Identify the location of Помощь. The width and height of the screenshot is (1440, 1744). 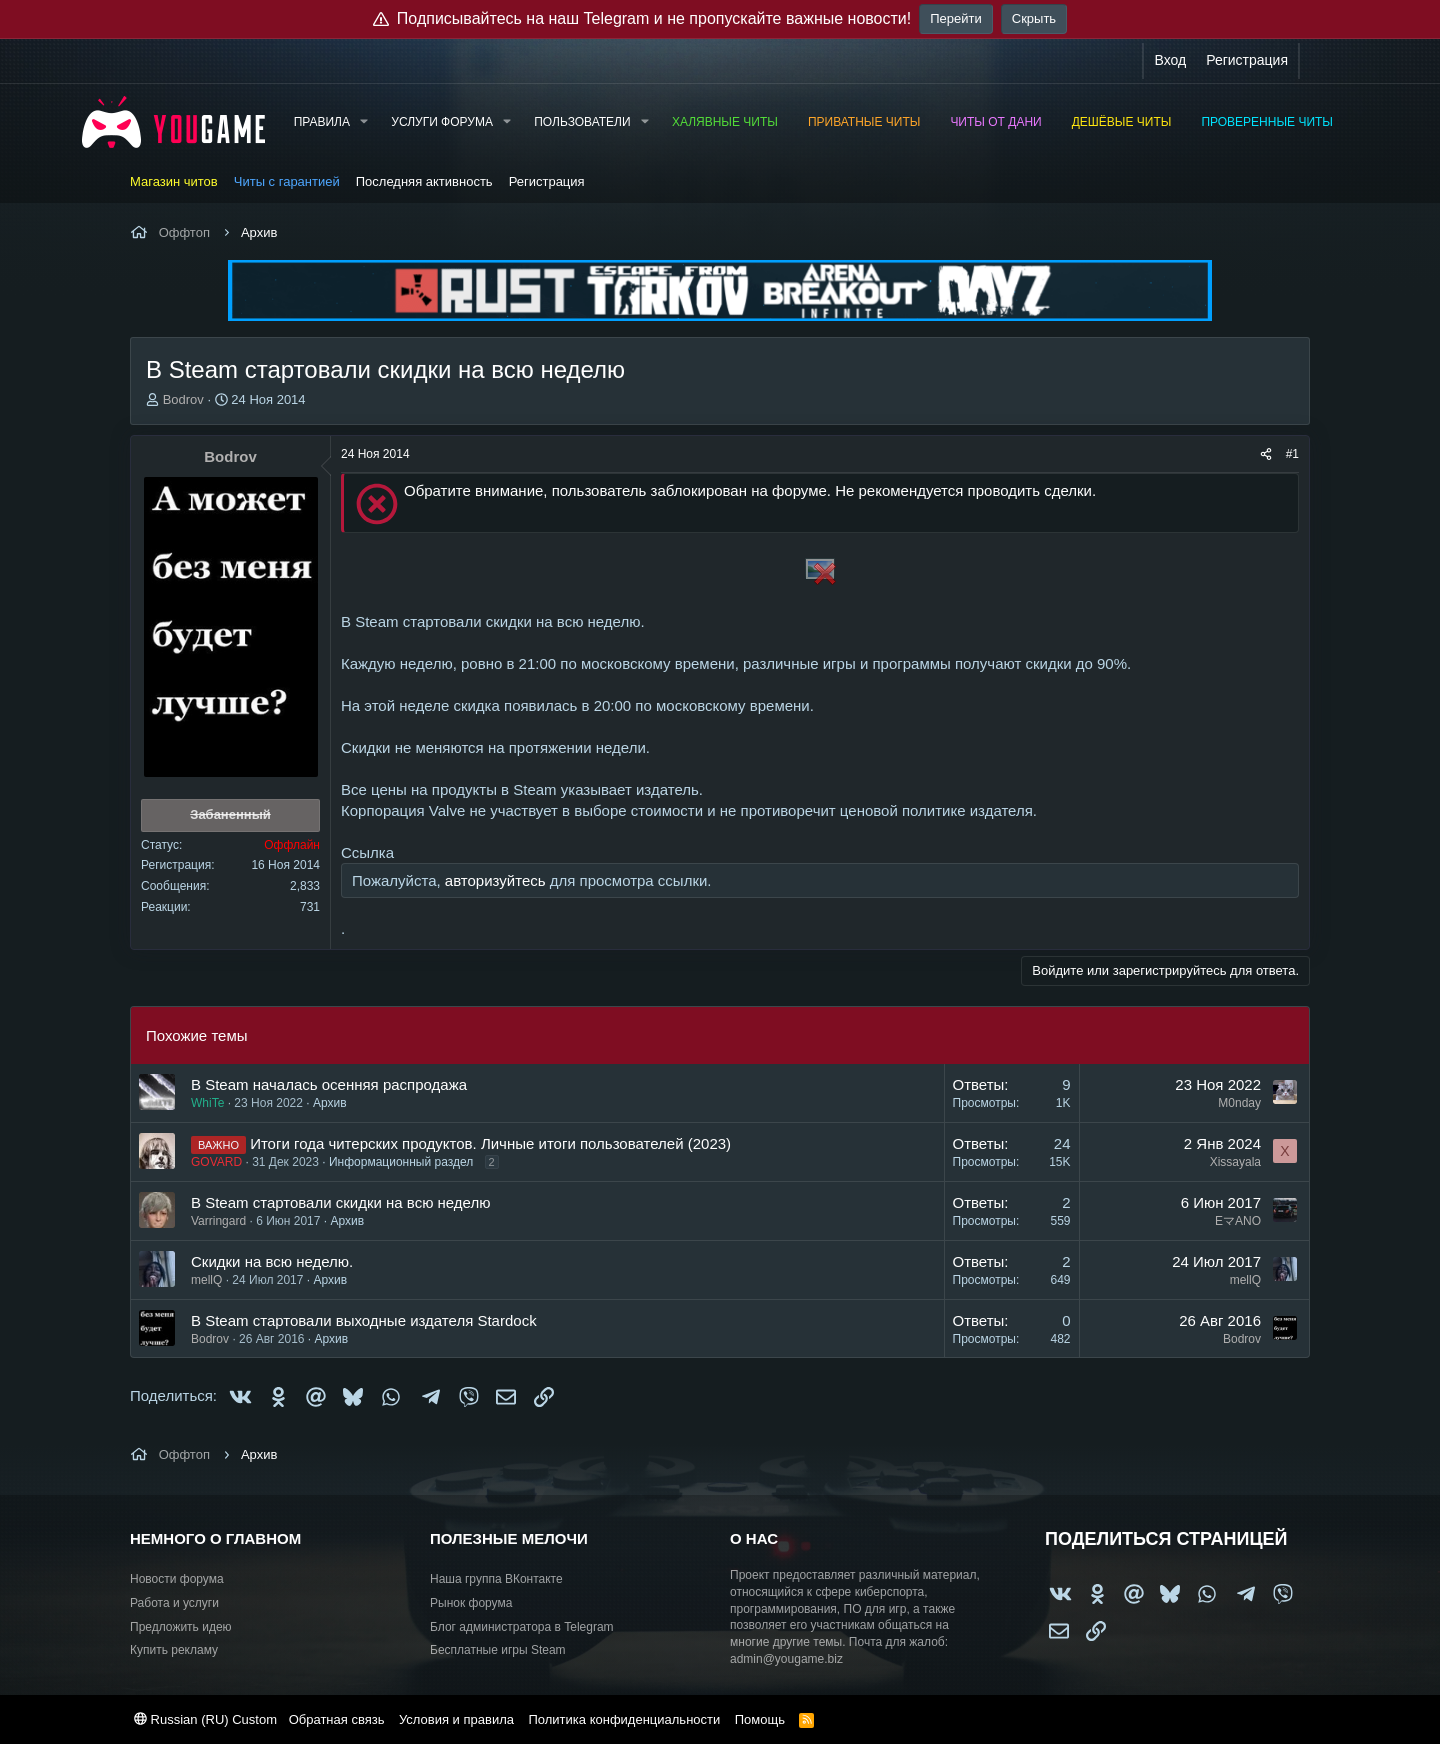
(760, 1719).